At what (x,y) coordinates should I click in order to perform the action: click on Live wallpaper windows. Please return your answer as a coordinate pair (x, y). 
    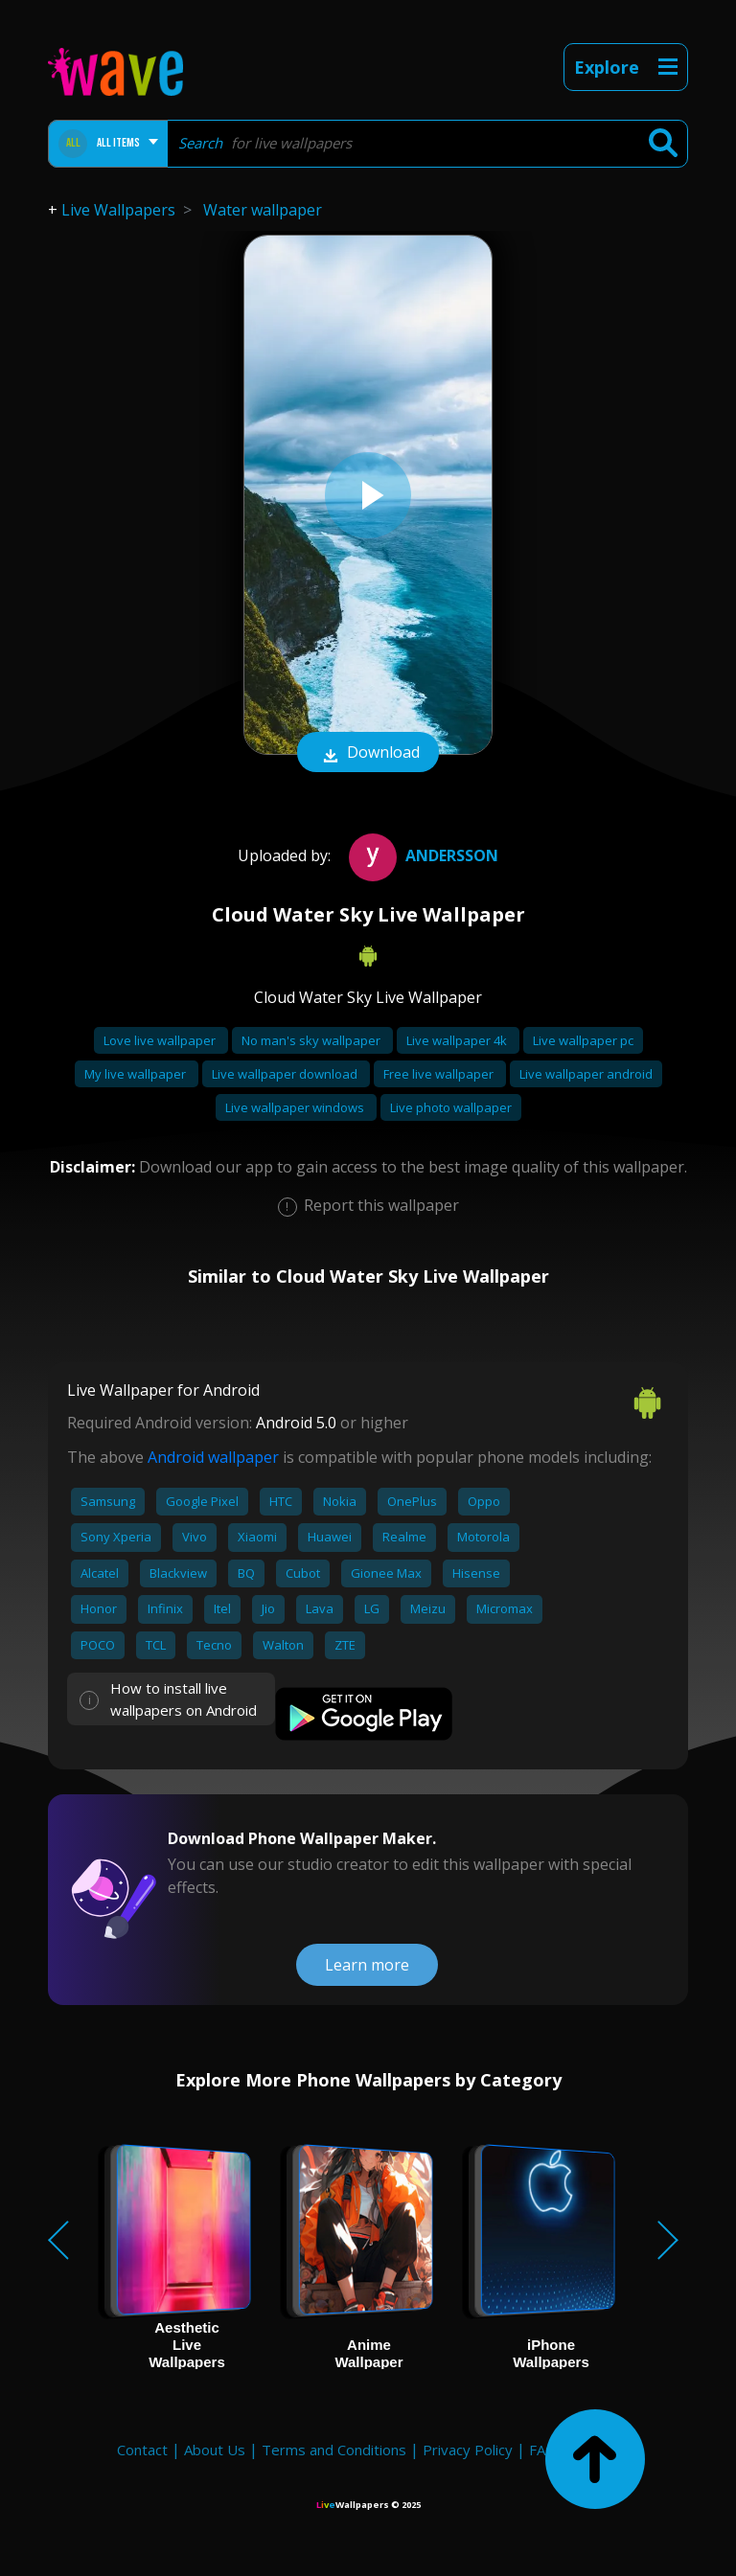
    Looking at the image, I should click on (296, 1107).